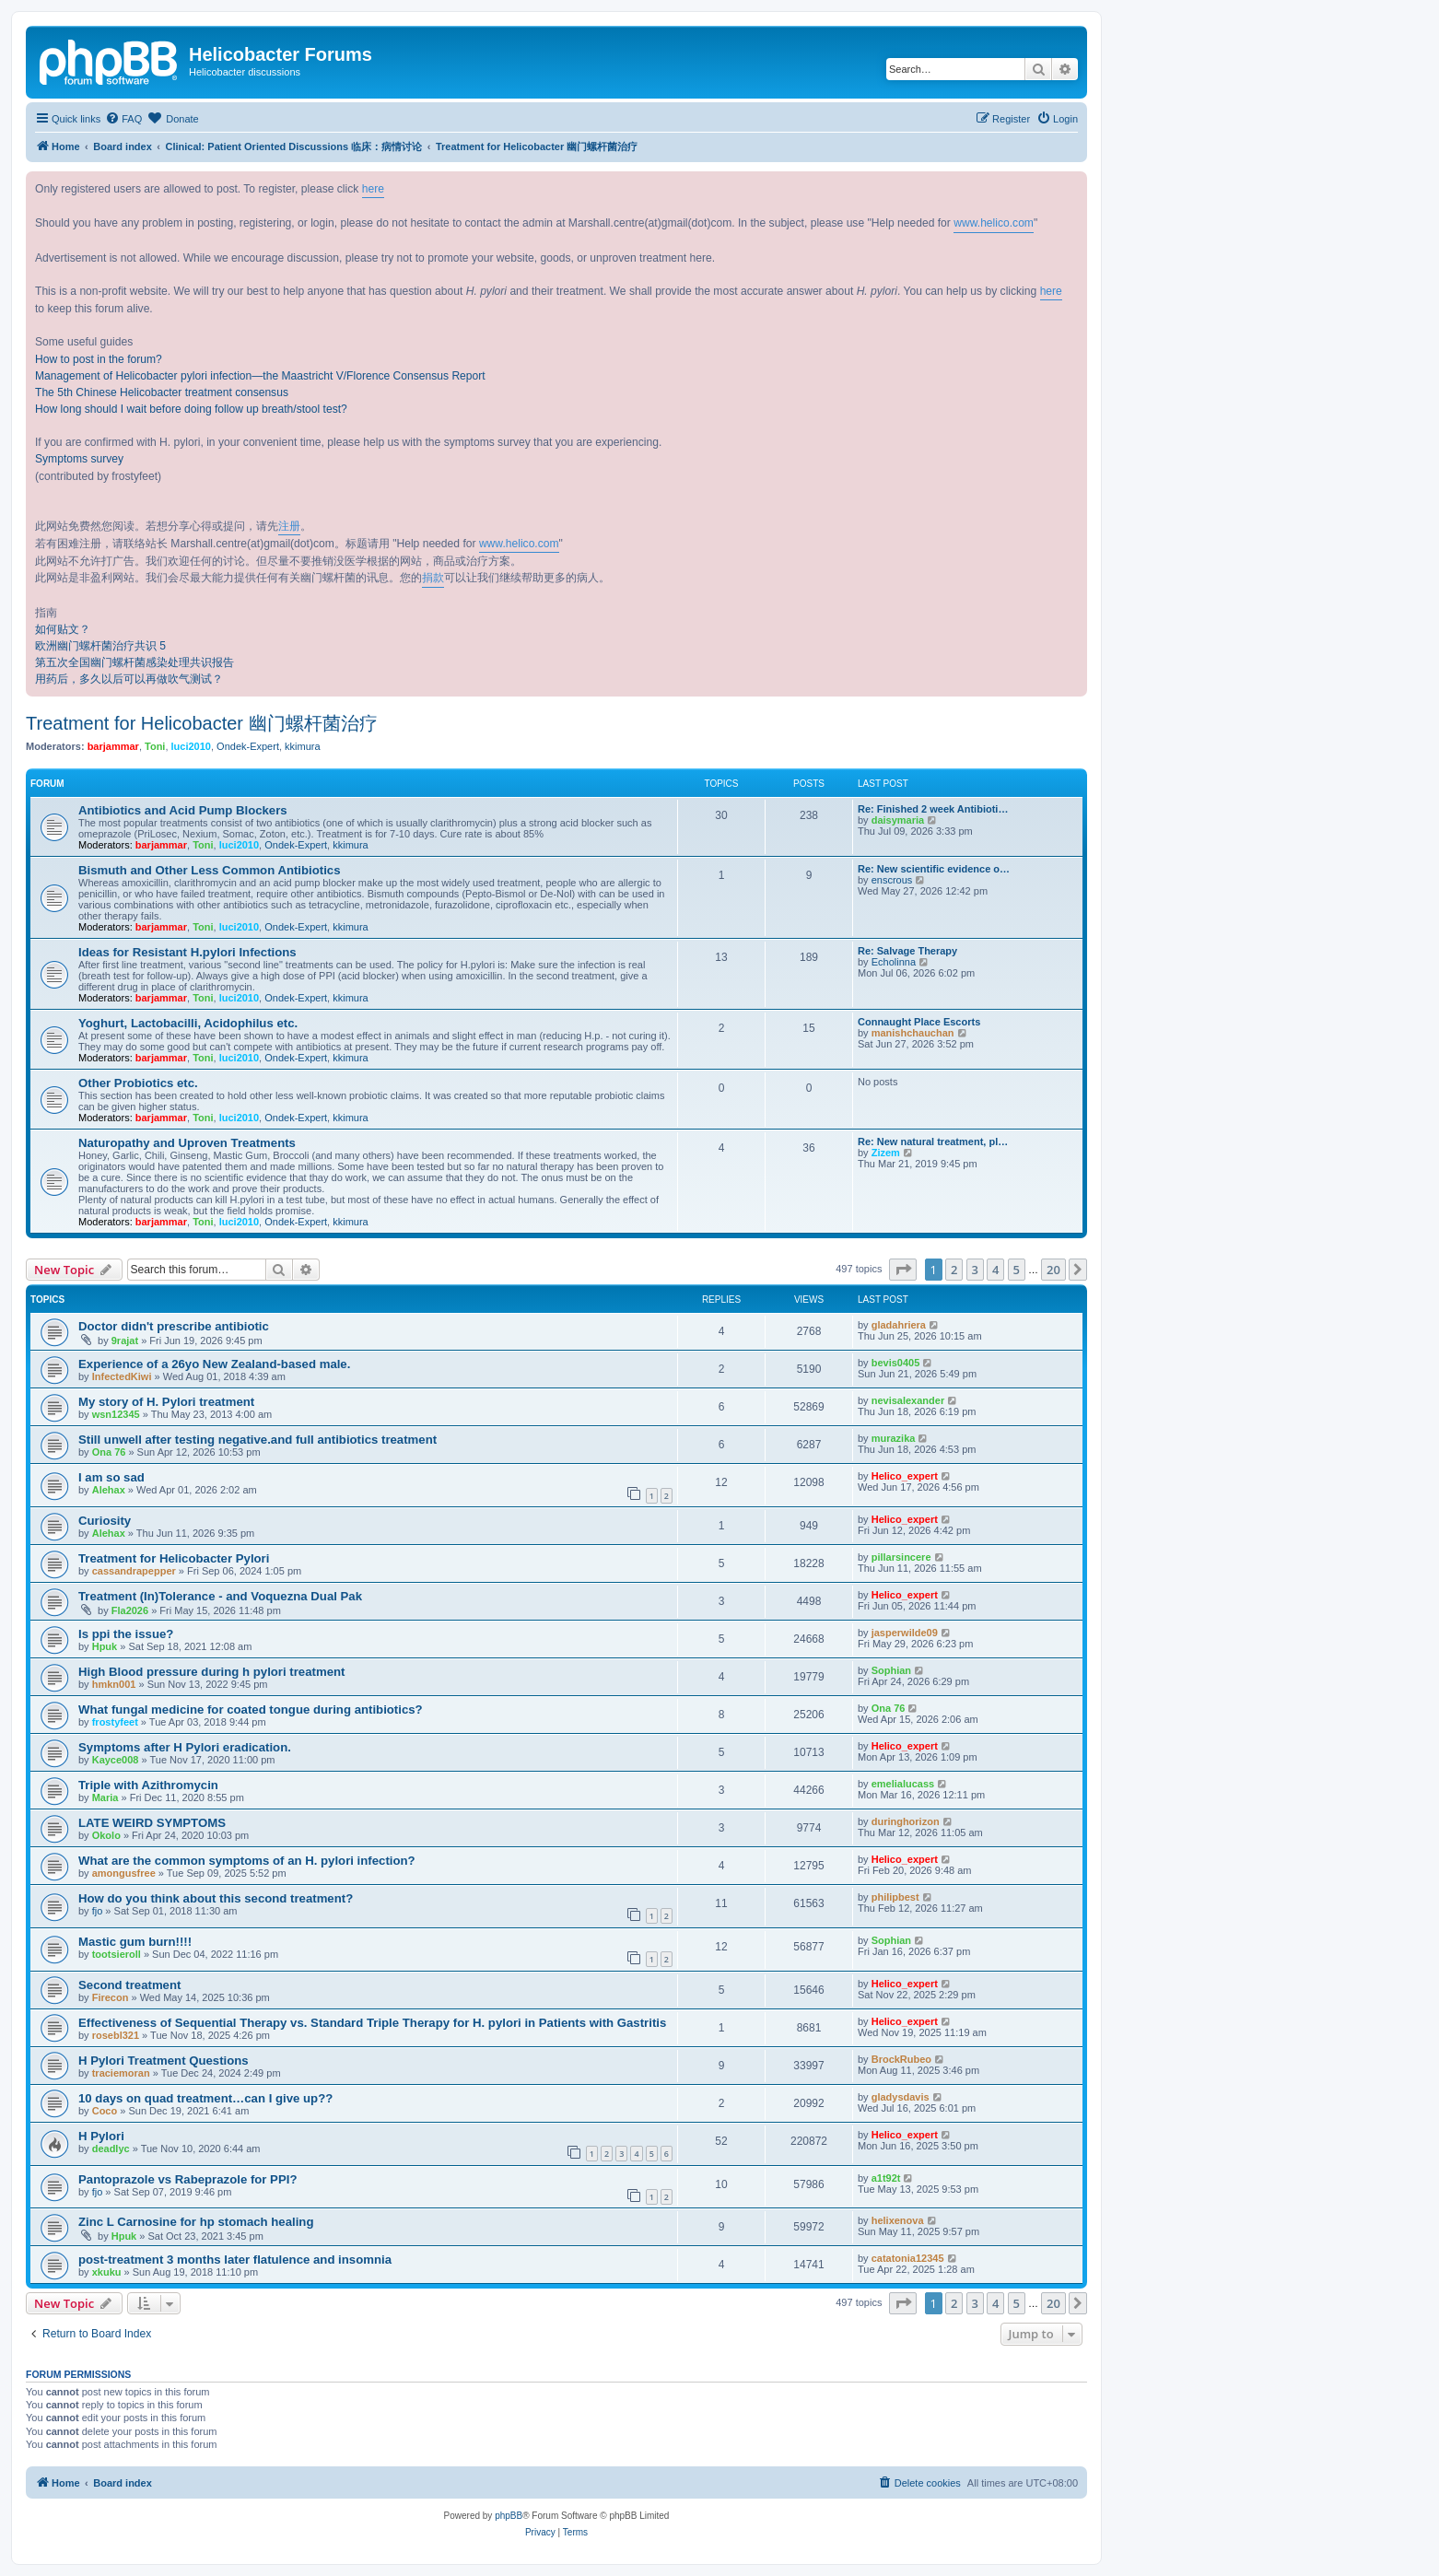 The height and width of the screenshot is (2576, 1439). Describe the element at coordinates (993, 223) in the screenshot. I see `www.helico.com` at that location.